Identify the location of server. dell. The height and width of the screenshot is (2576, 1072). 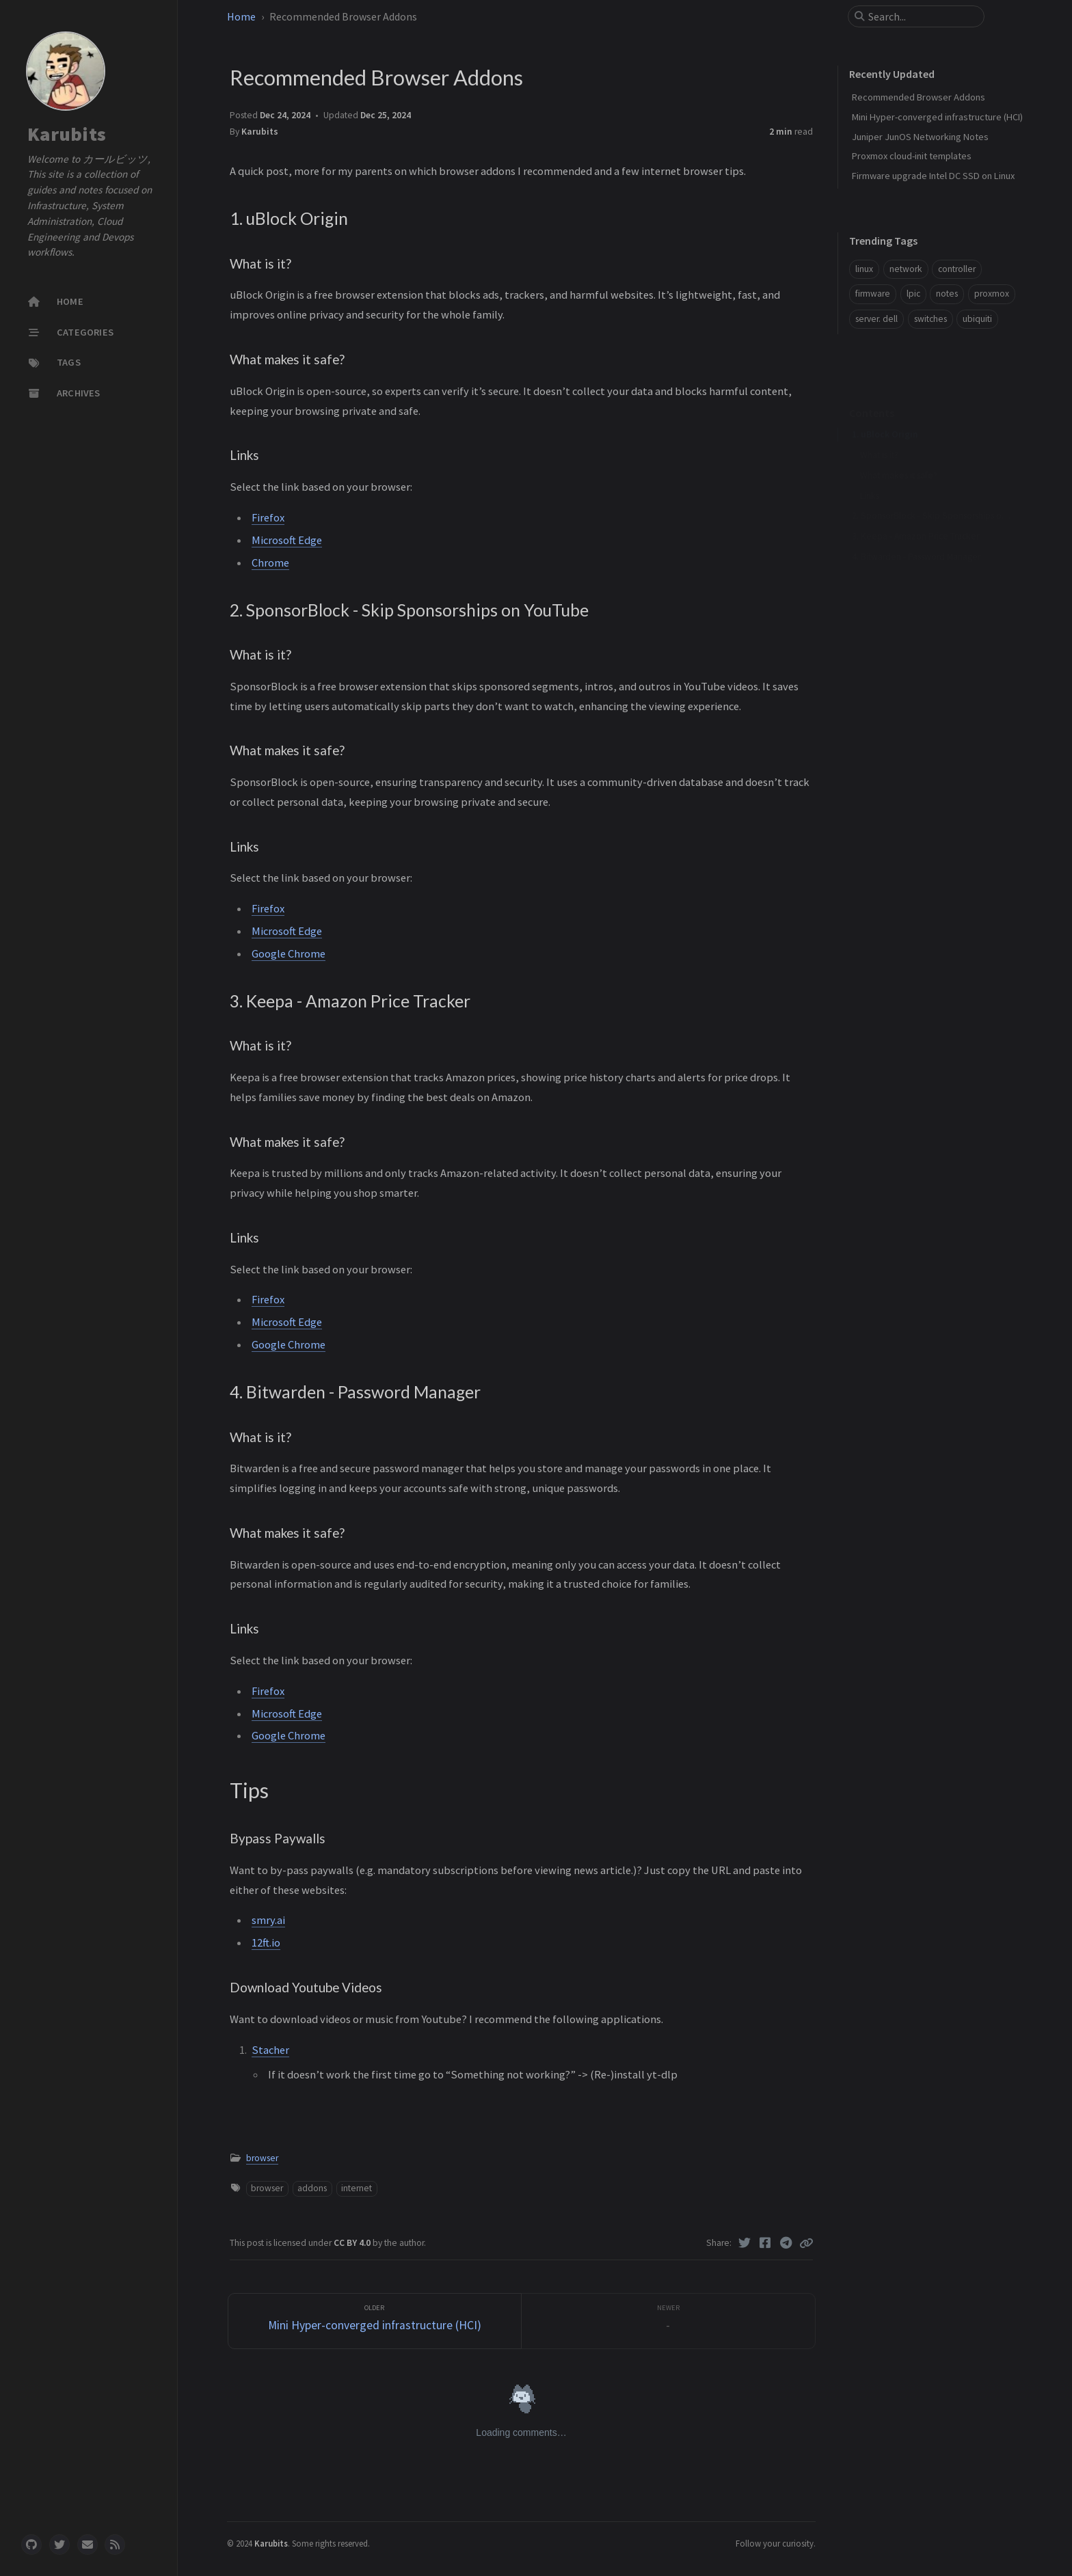
(876, 319).